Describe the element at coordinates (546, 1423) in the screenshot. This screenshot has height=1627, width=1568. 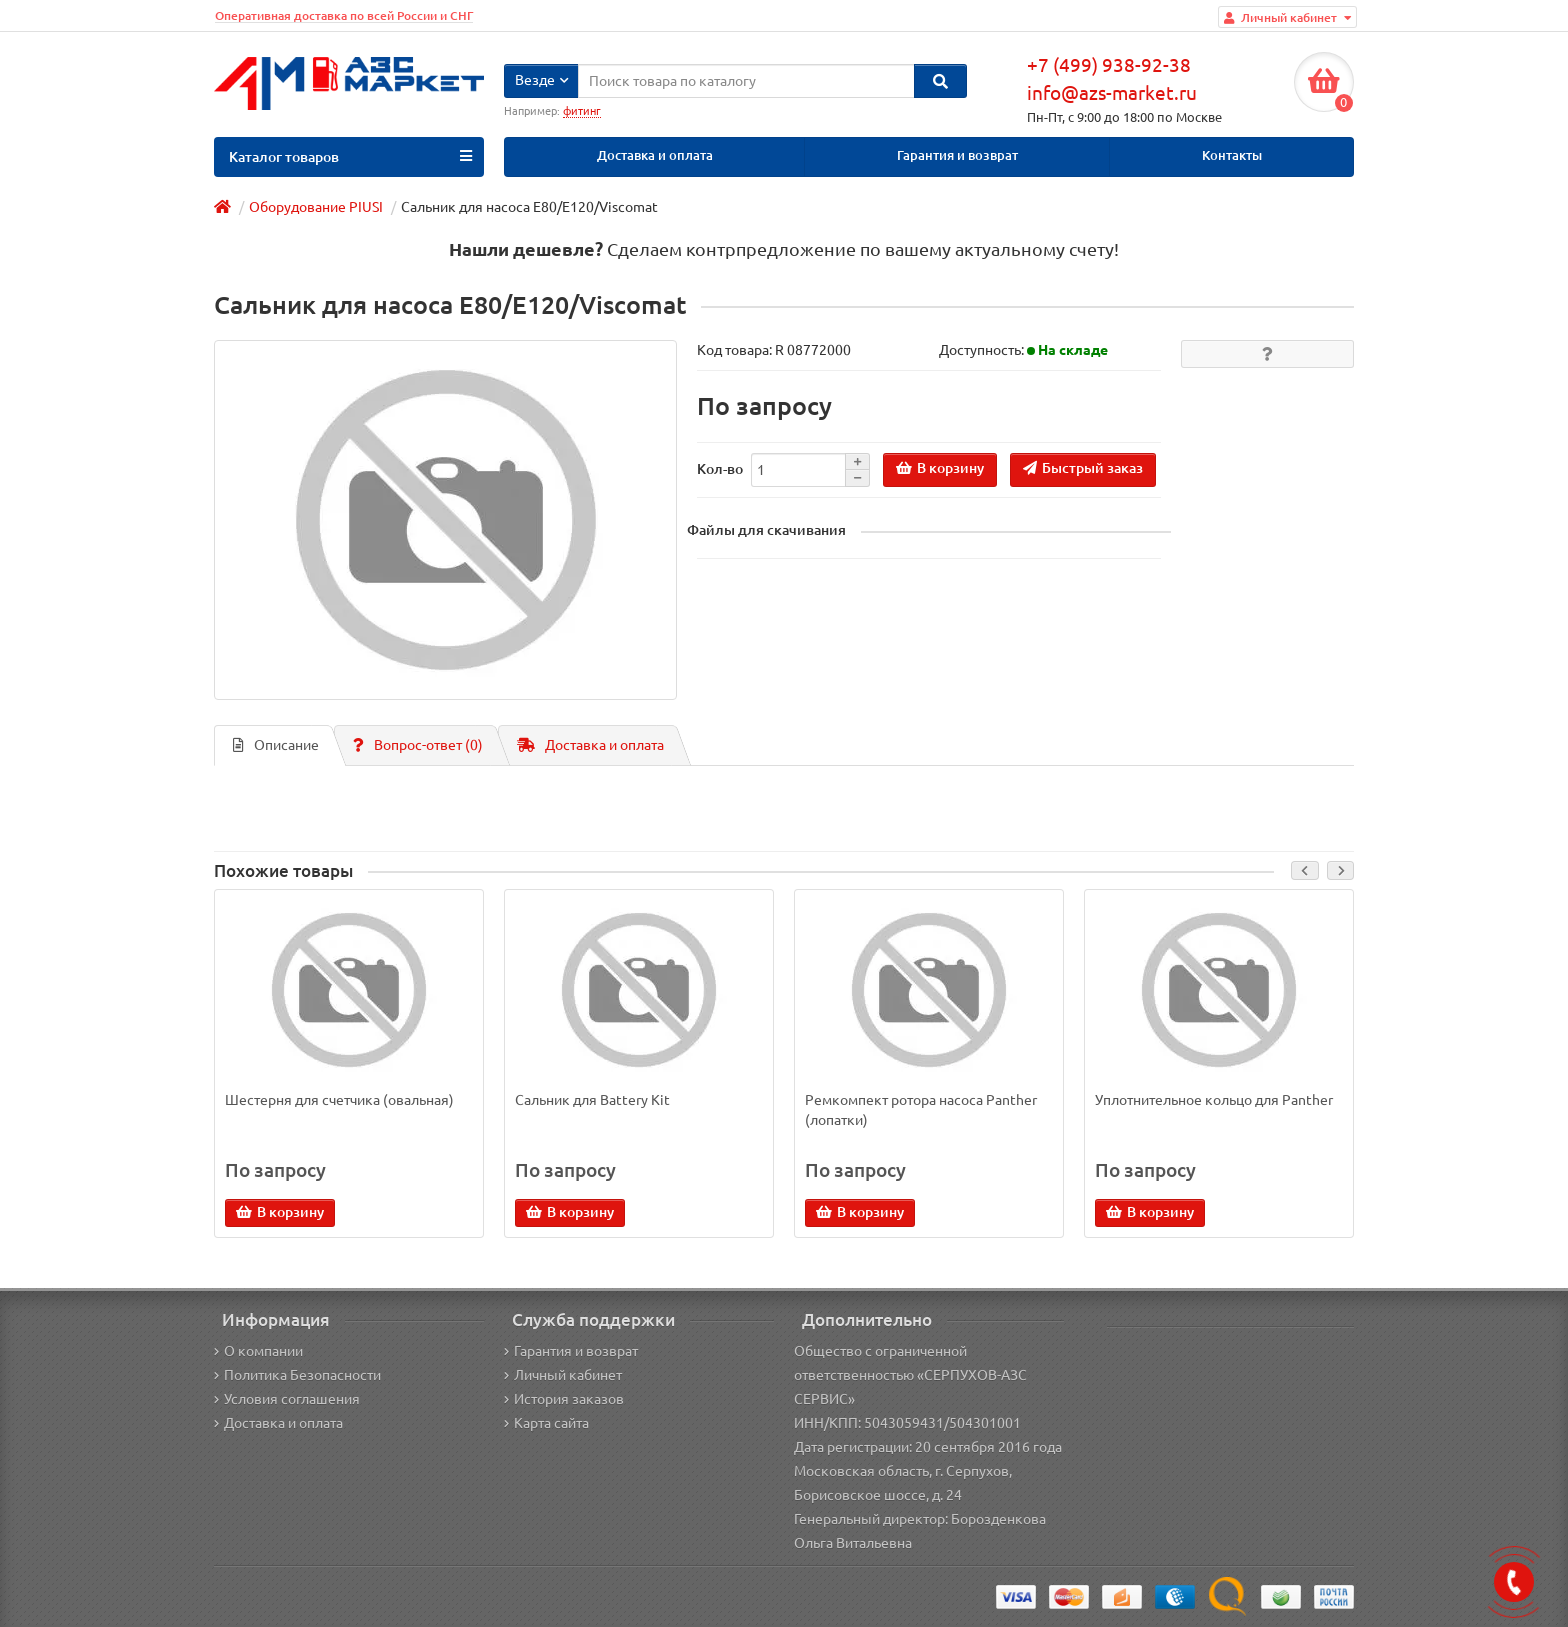
I see `Карта сайта` at that location.